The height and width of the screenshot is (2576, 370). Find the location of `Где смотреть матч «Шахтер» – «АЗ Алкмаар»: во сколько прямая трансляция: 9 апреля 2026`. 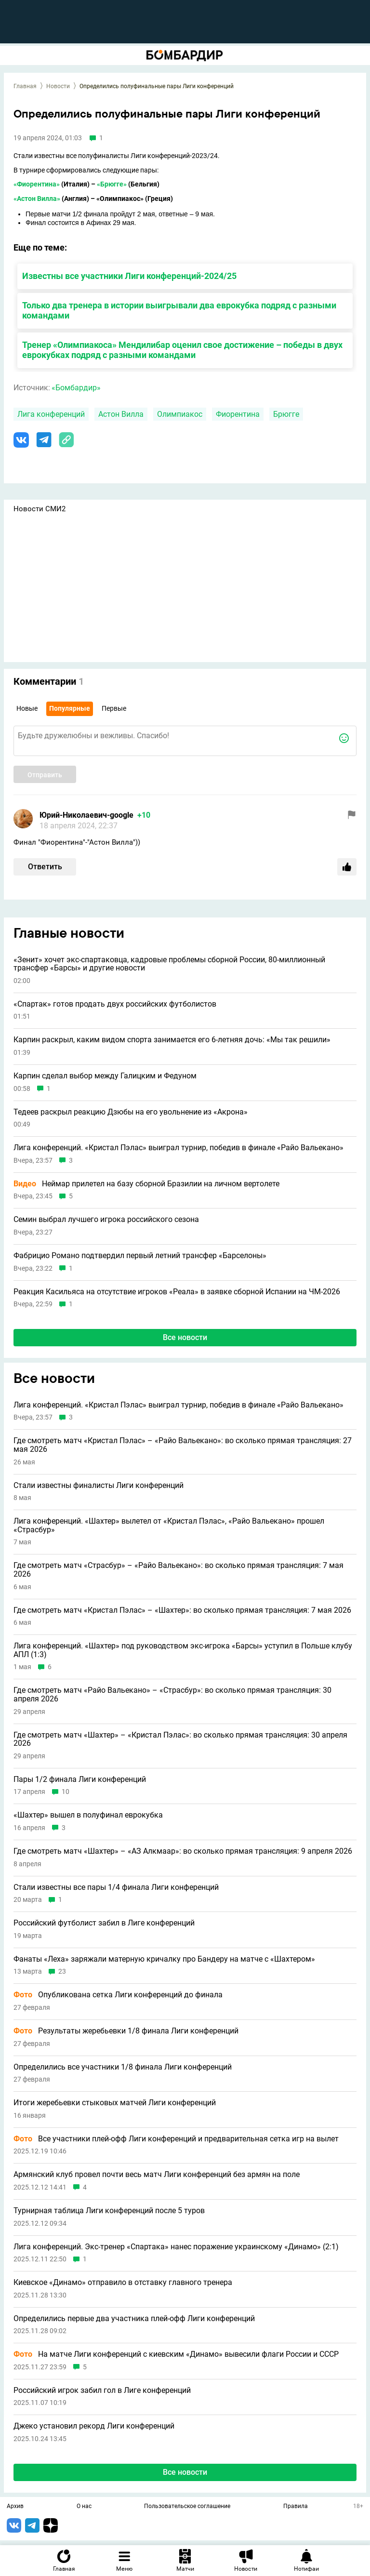

Где смотреть матч «Шахтер» – «АЗ Алкмаар»: во сколько прямая трансляция: 9 апреля 2026 is located at coordinates (182, 1851).